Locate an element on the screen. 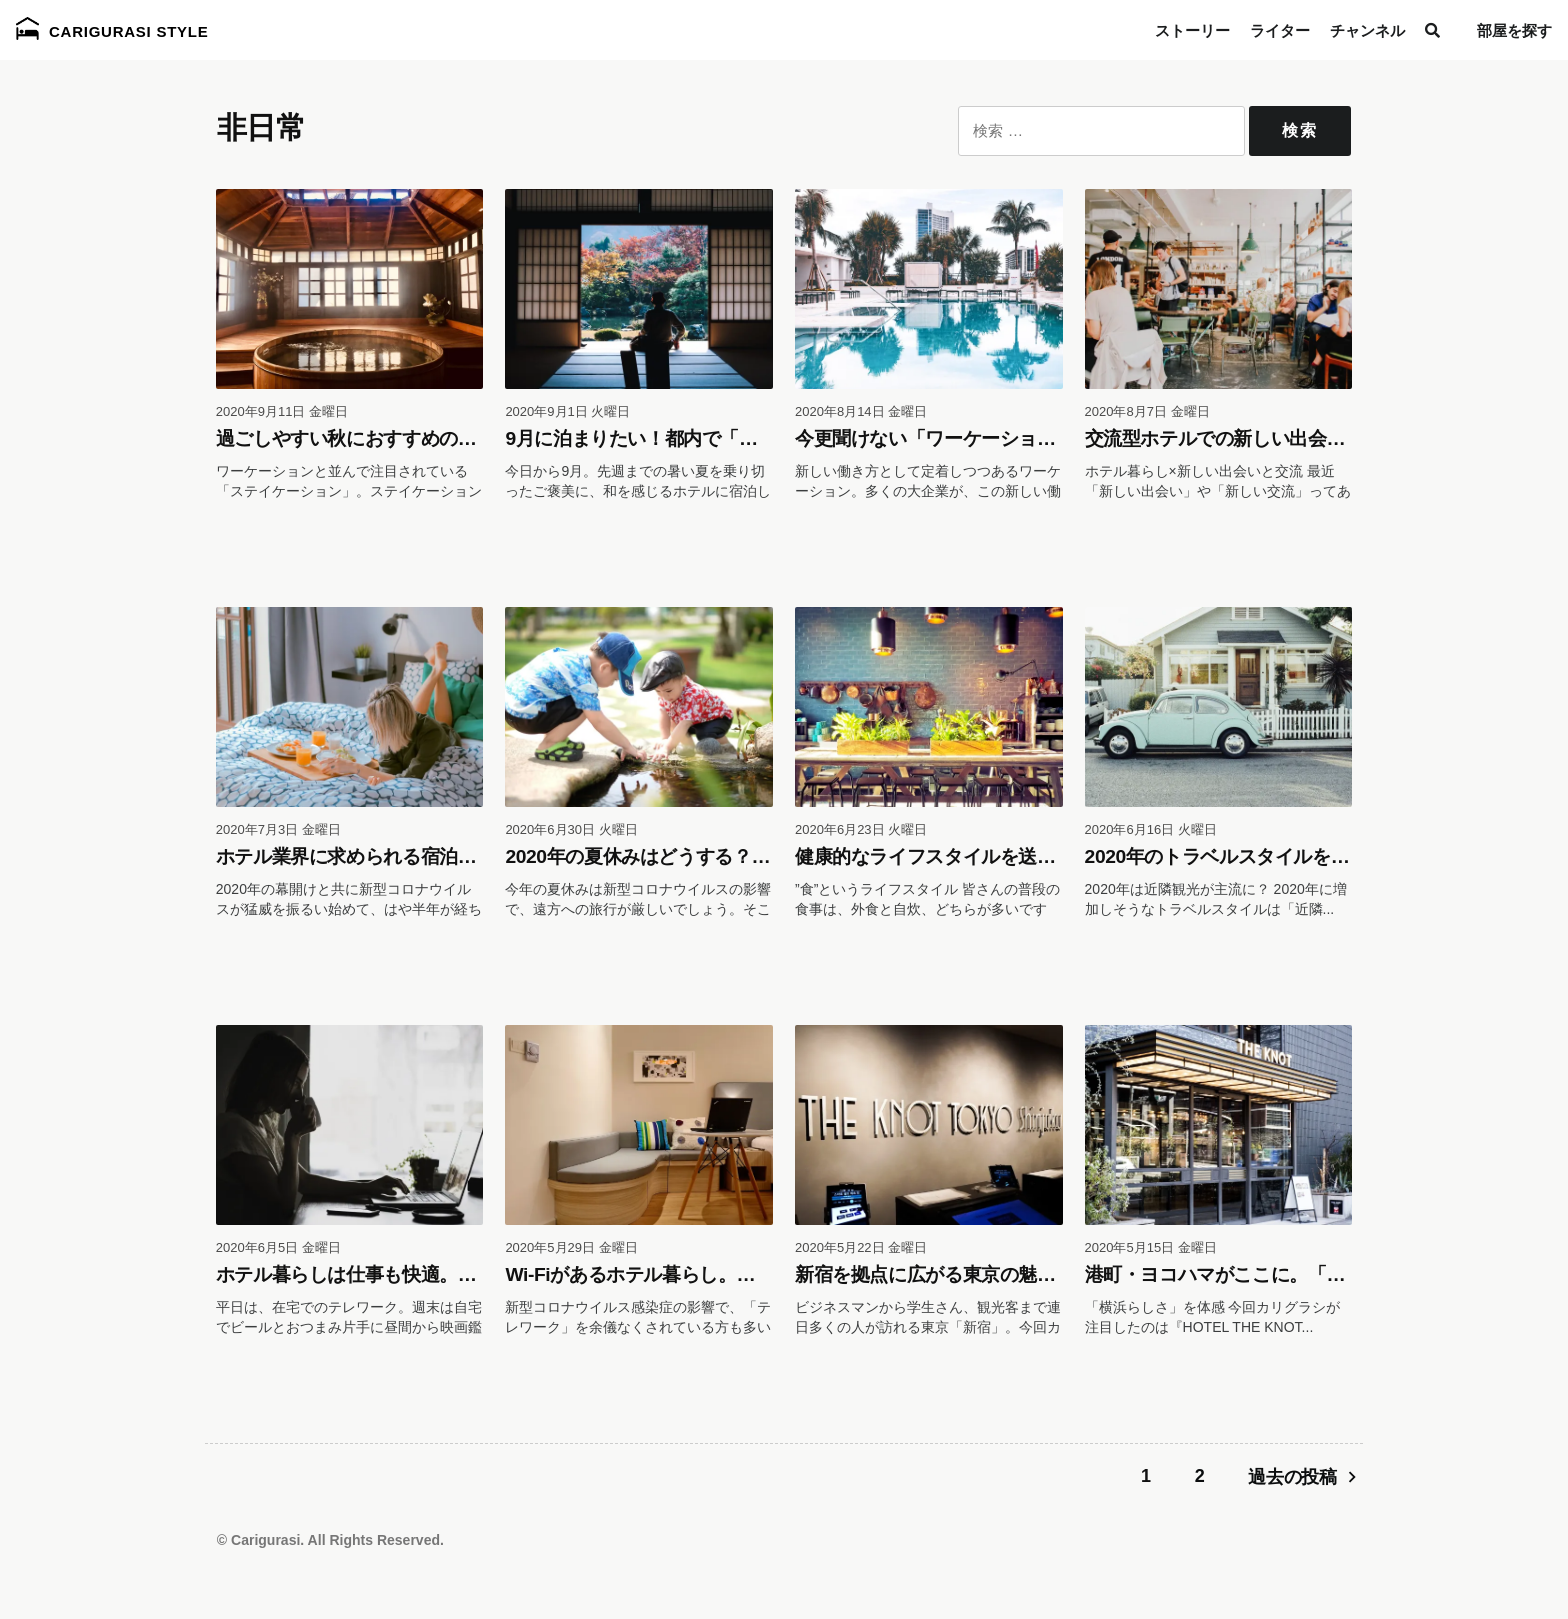  2020年9月1日 火曜日 is located at coordinates (567, 411).